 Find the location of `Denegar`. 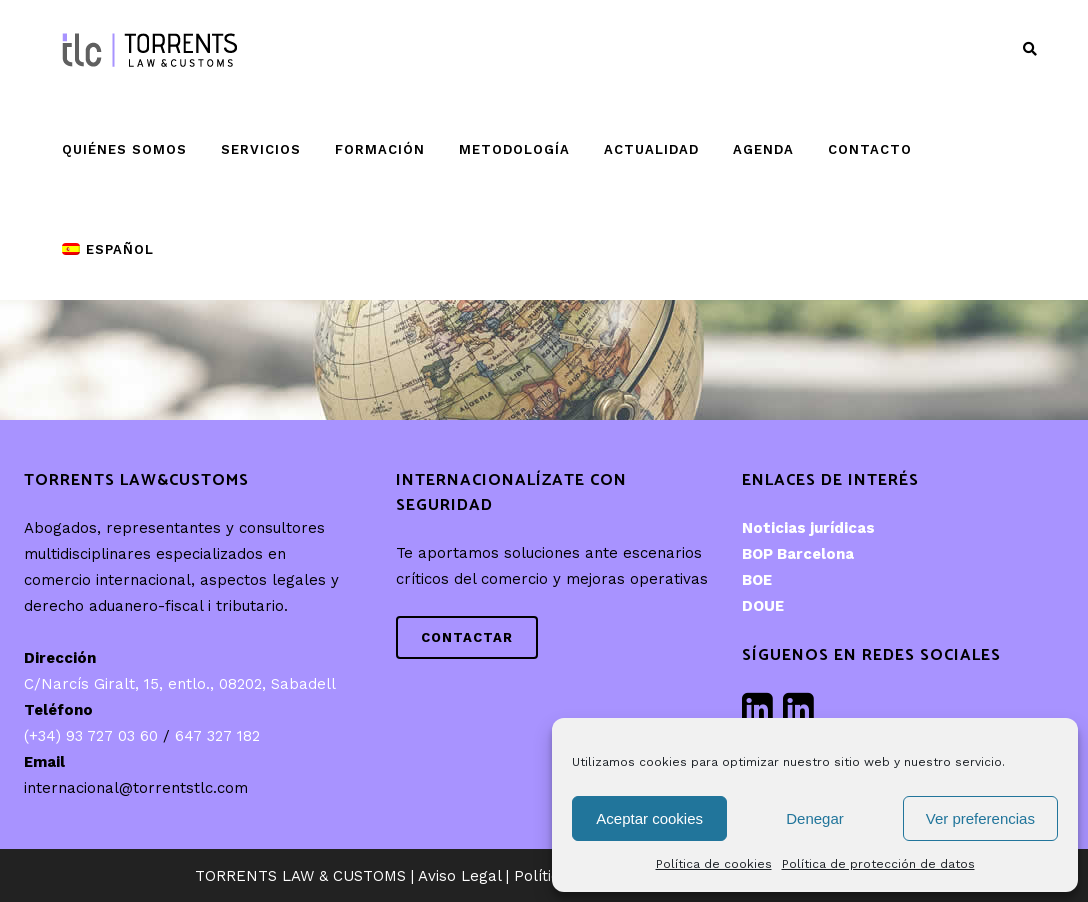

Denegar is located at coordinates (815, 818).